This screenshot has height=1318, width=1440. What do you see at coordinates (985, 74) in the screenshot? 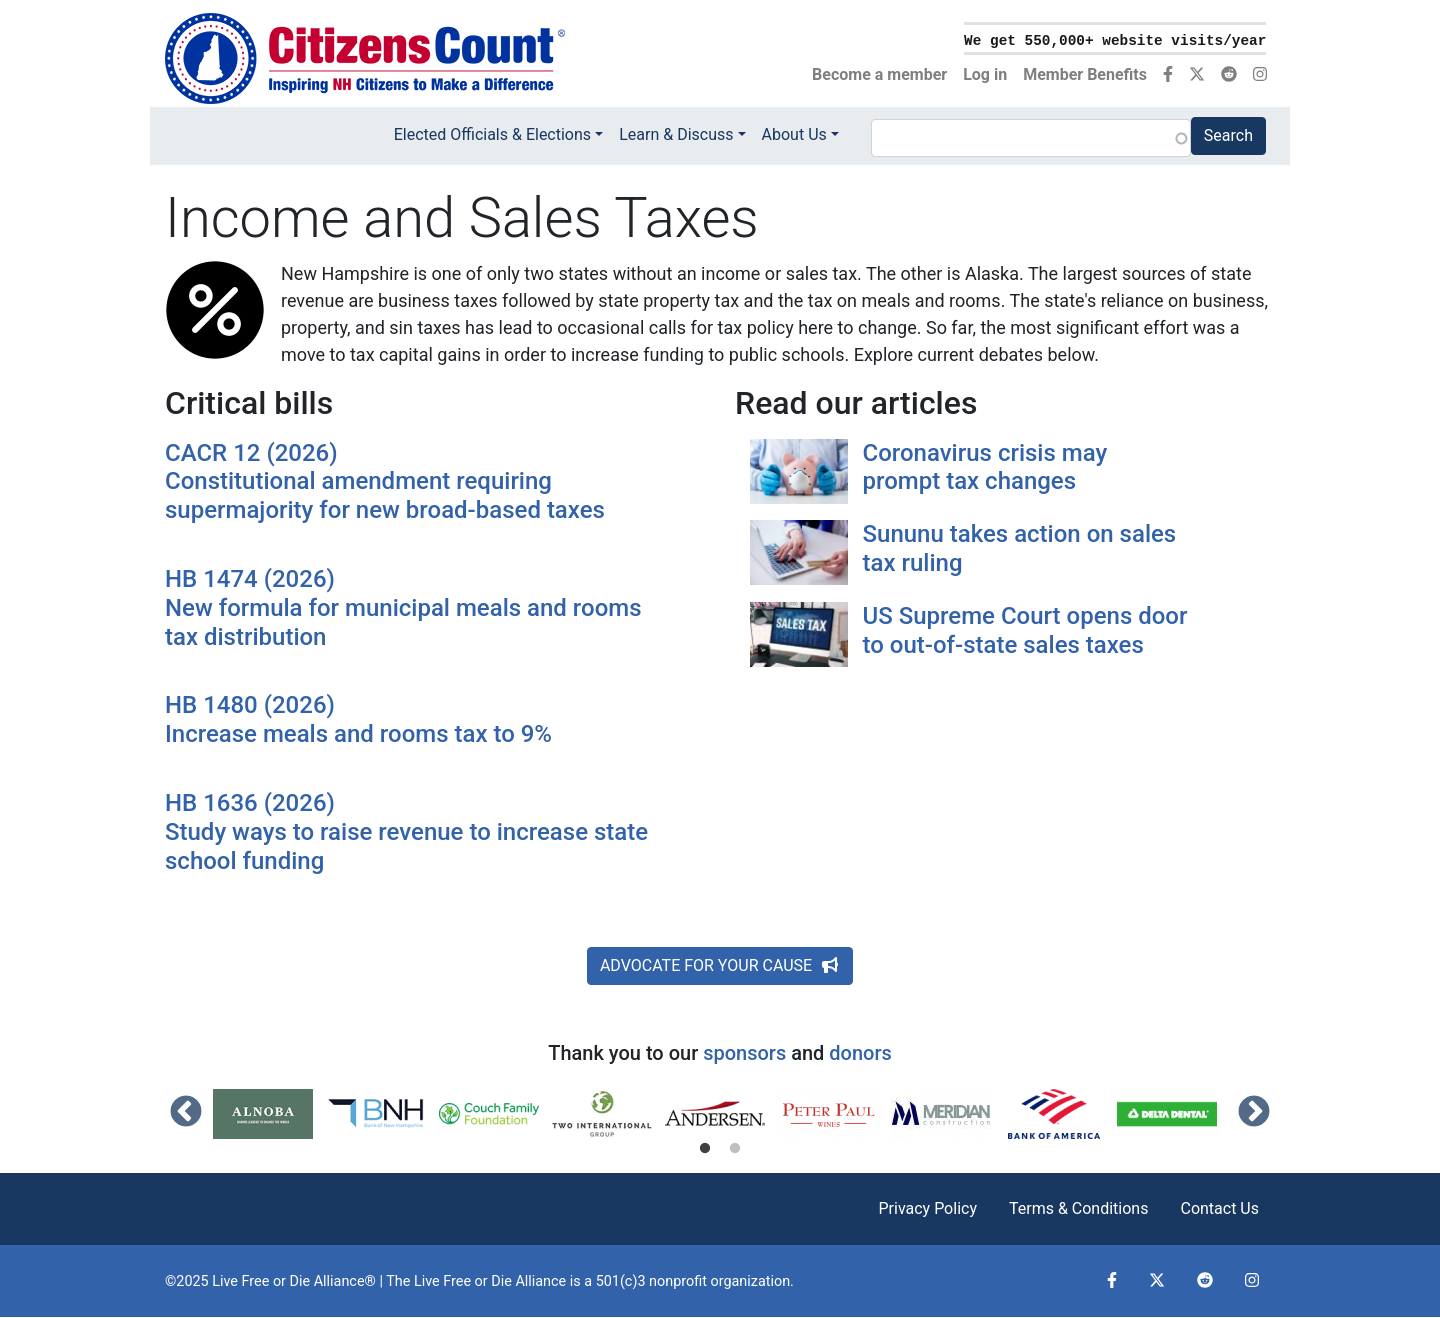
I see `Log in` at bounding box center [985, 74].